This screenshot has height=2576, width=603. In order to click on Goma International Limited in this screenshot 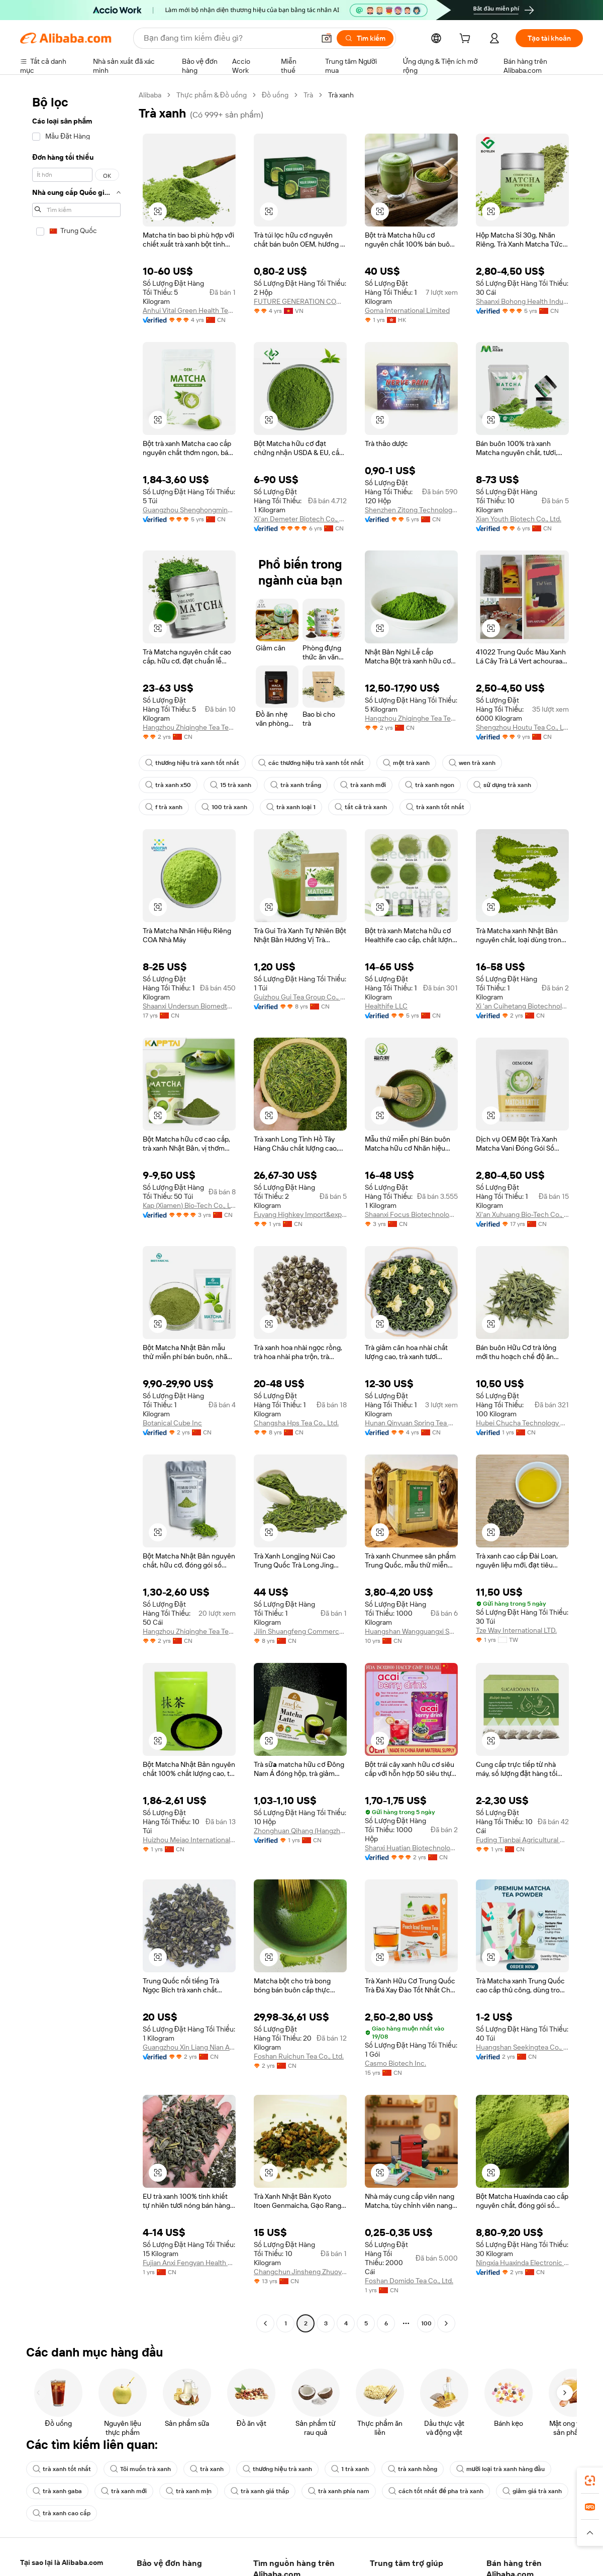, I will do `click(407, 310)`.